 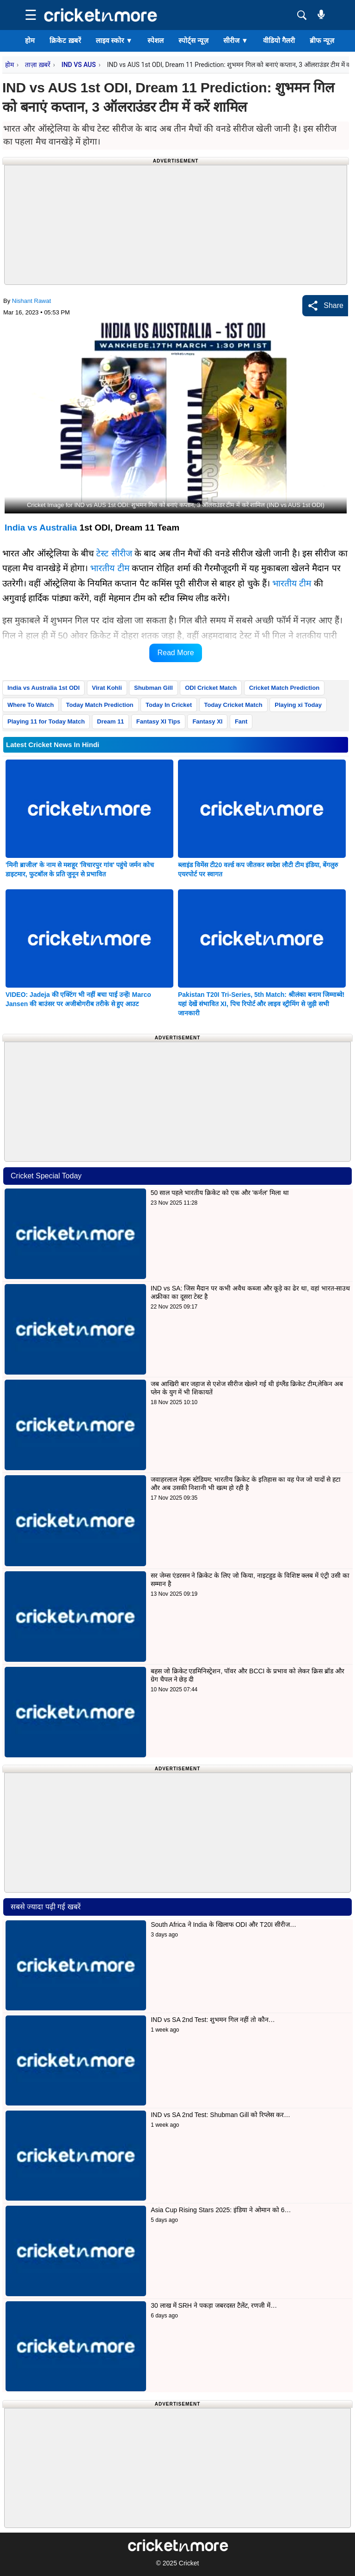 I want to click on Today In Cricket, so click(x=169, y=704).